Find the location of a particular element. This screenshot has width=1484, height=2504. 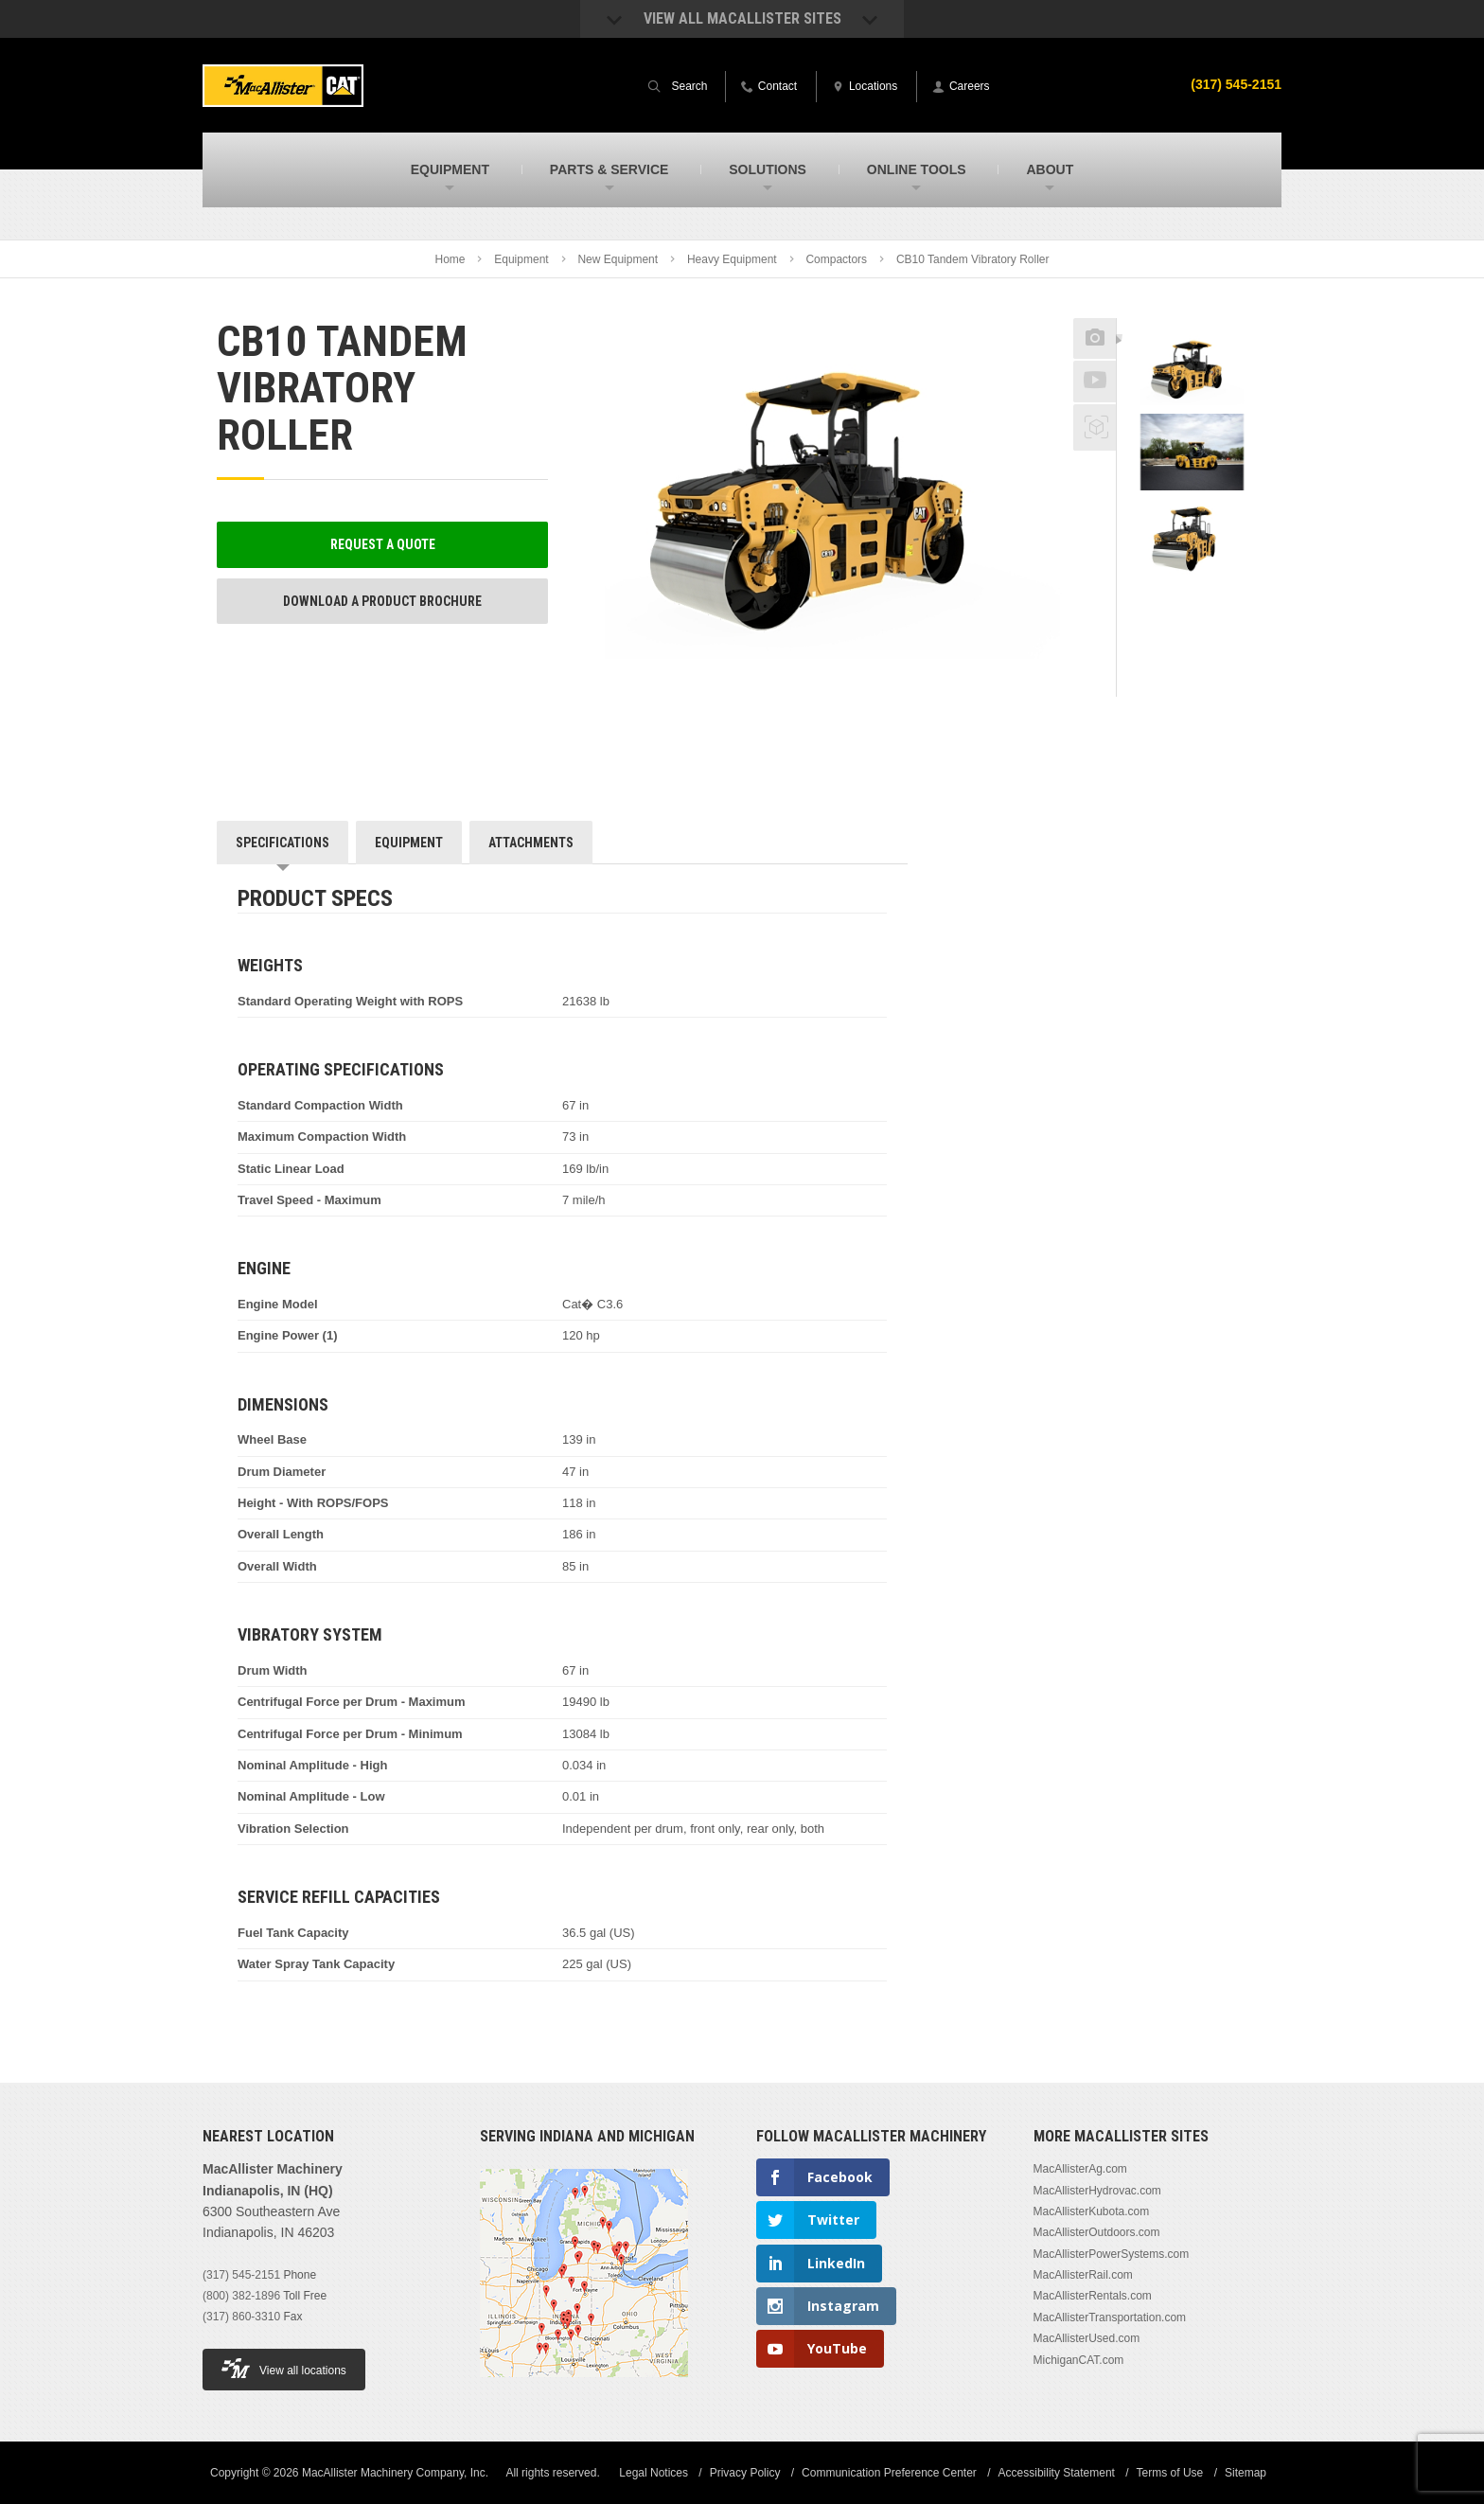

Home is located at coordinates (449, 259).